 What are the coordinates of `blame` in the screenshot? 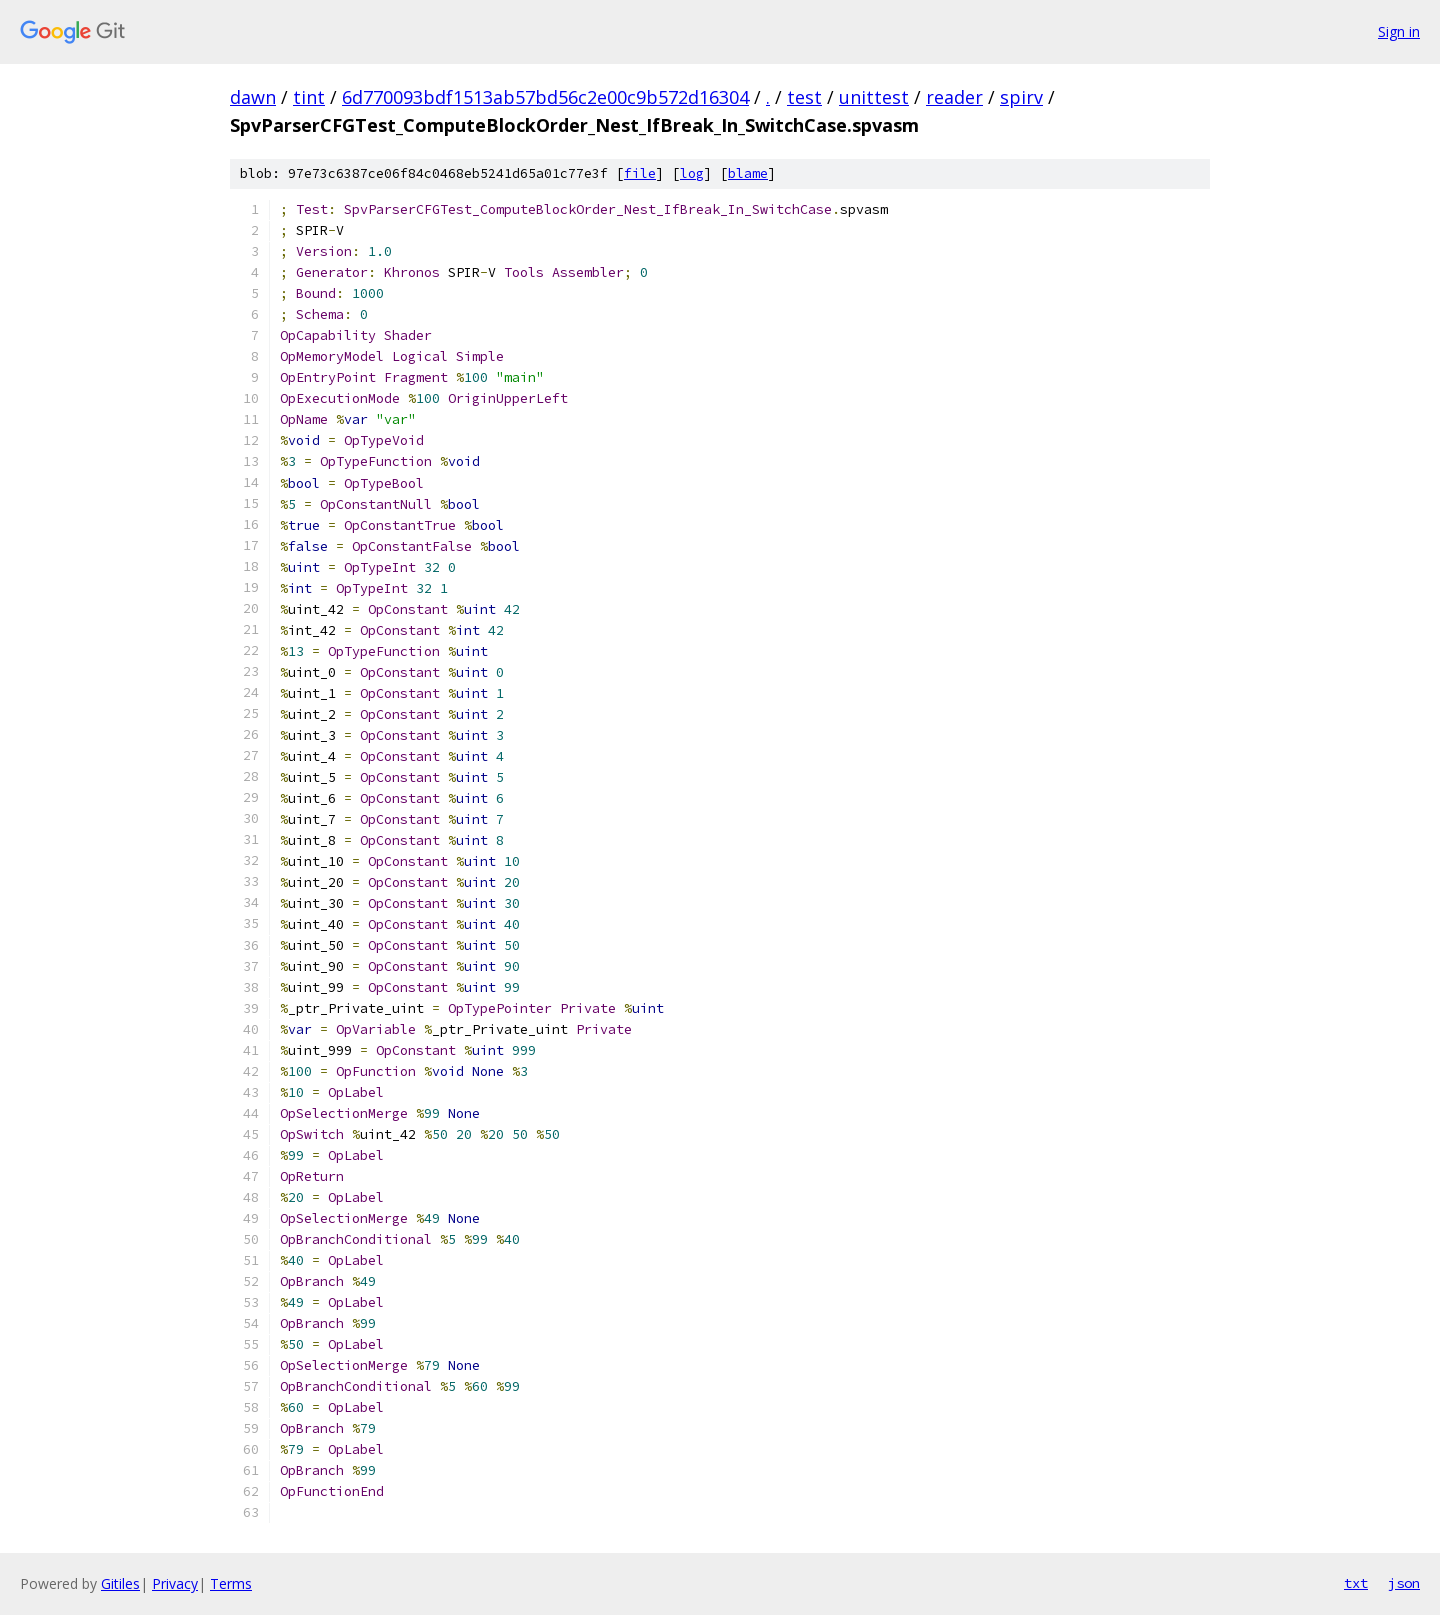 It's located at (748, 173).